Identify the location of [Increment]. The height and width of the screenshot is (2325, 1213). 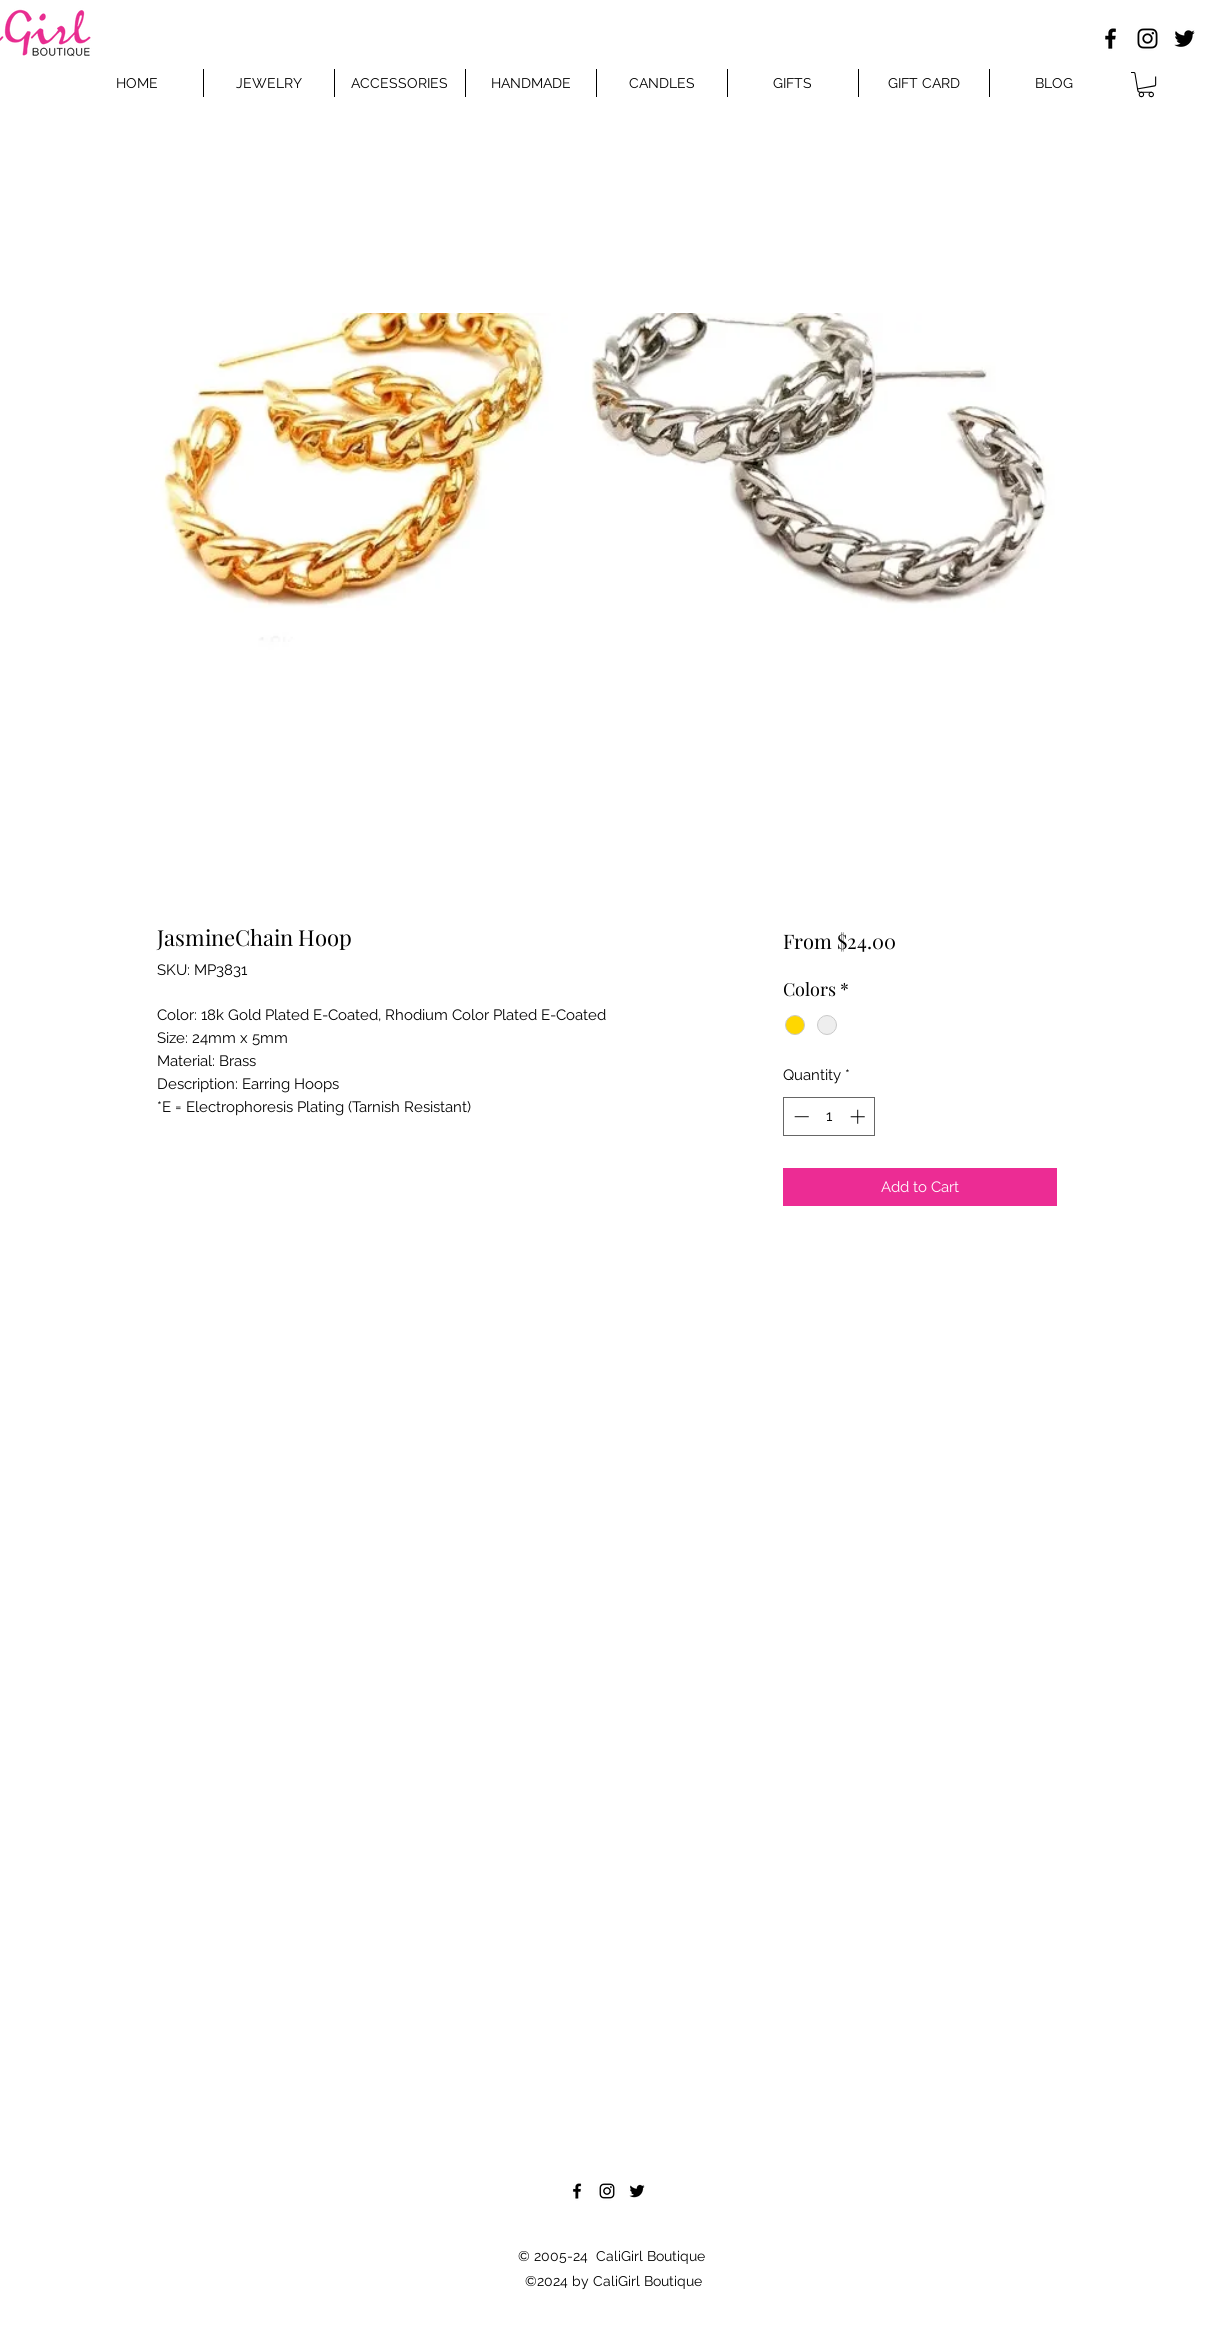
(859, 1116).